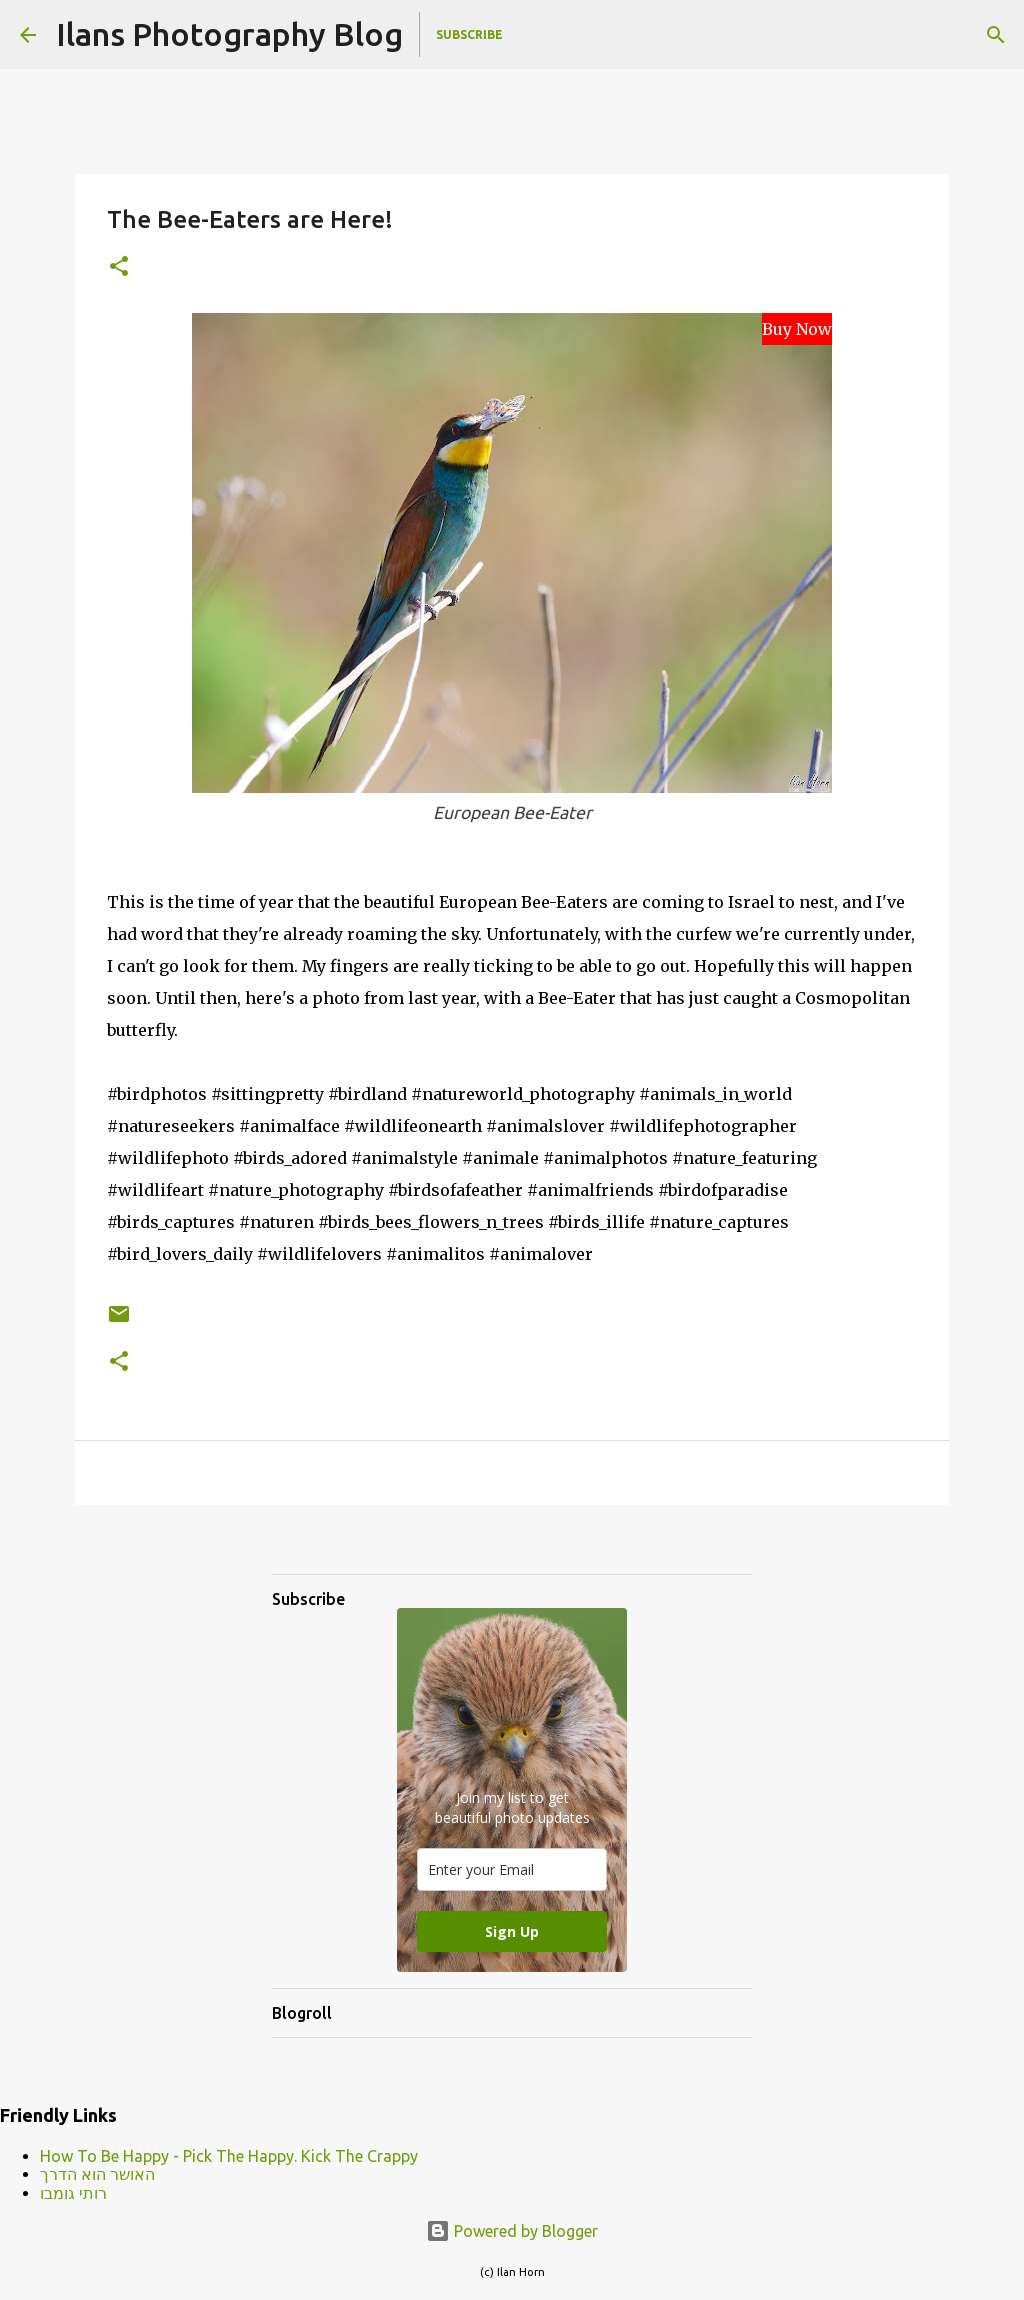 The width and height of the screenshot is (1024, 2300). What do you see at coordinates (229, 34) in the screenshot?
I see `Ilans Photography Blog` at bounding box center [229, 34].